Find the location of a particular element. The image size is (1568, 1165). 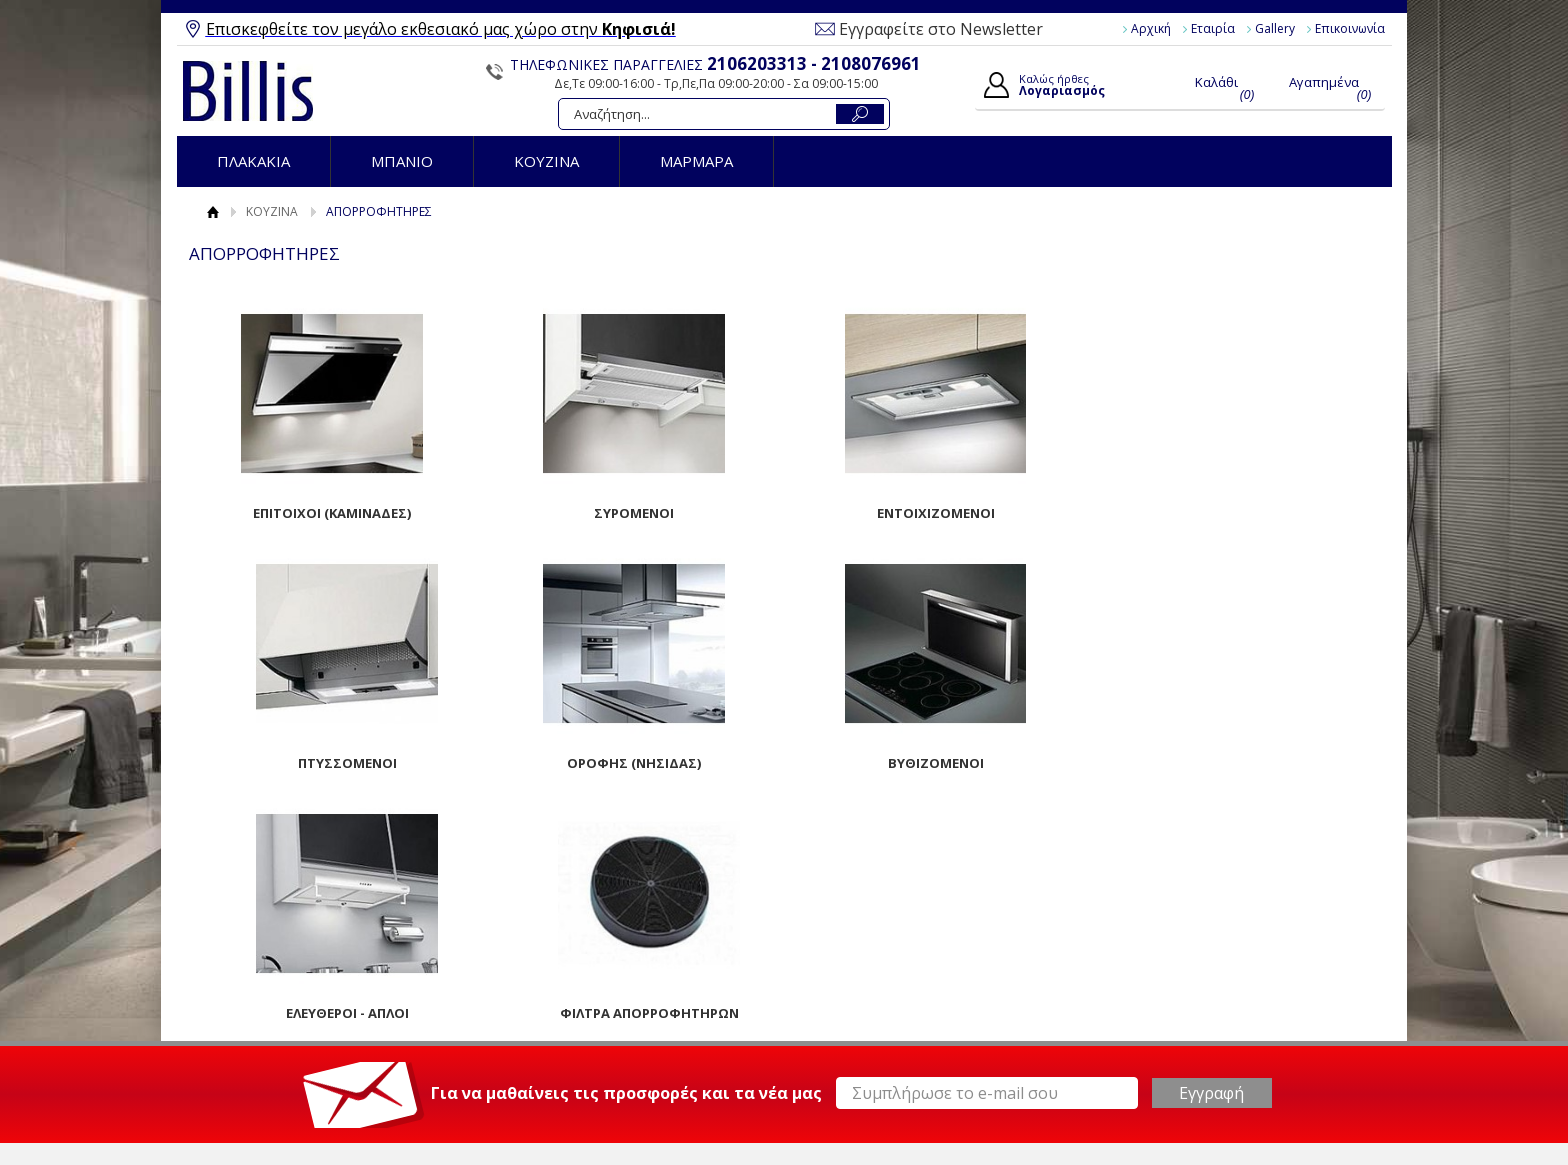

ΕΠΙΤΟΙΧΟΙ (ΚΑΜΙΝΑΔΕΣ) is located at coordinates (332, 513).